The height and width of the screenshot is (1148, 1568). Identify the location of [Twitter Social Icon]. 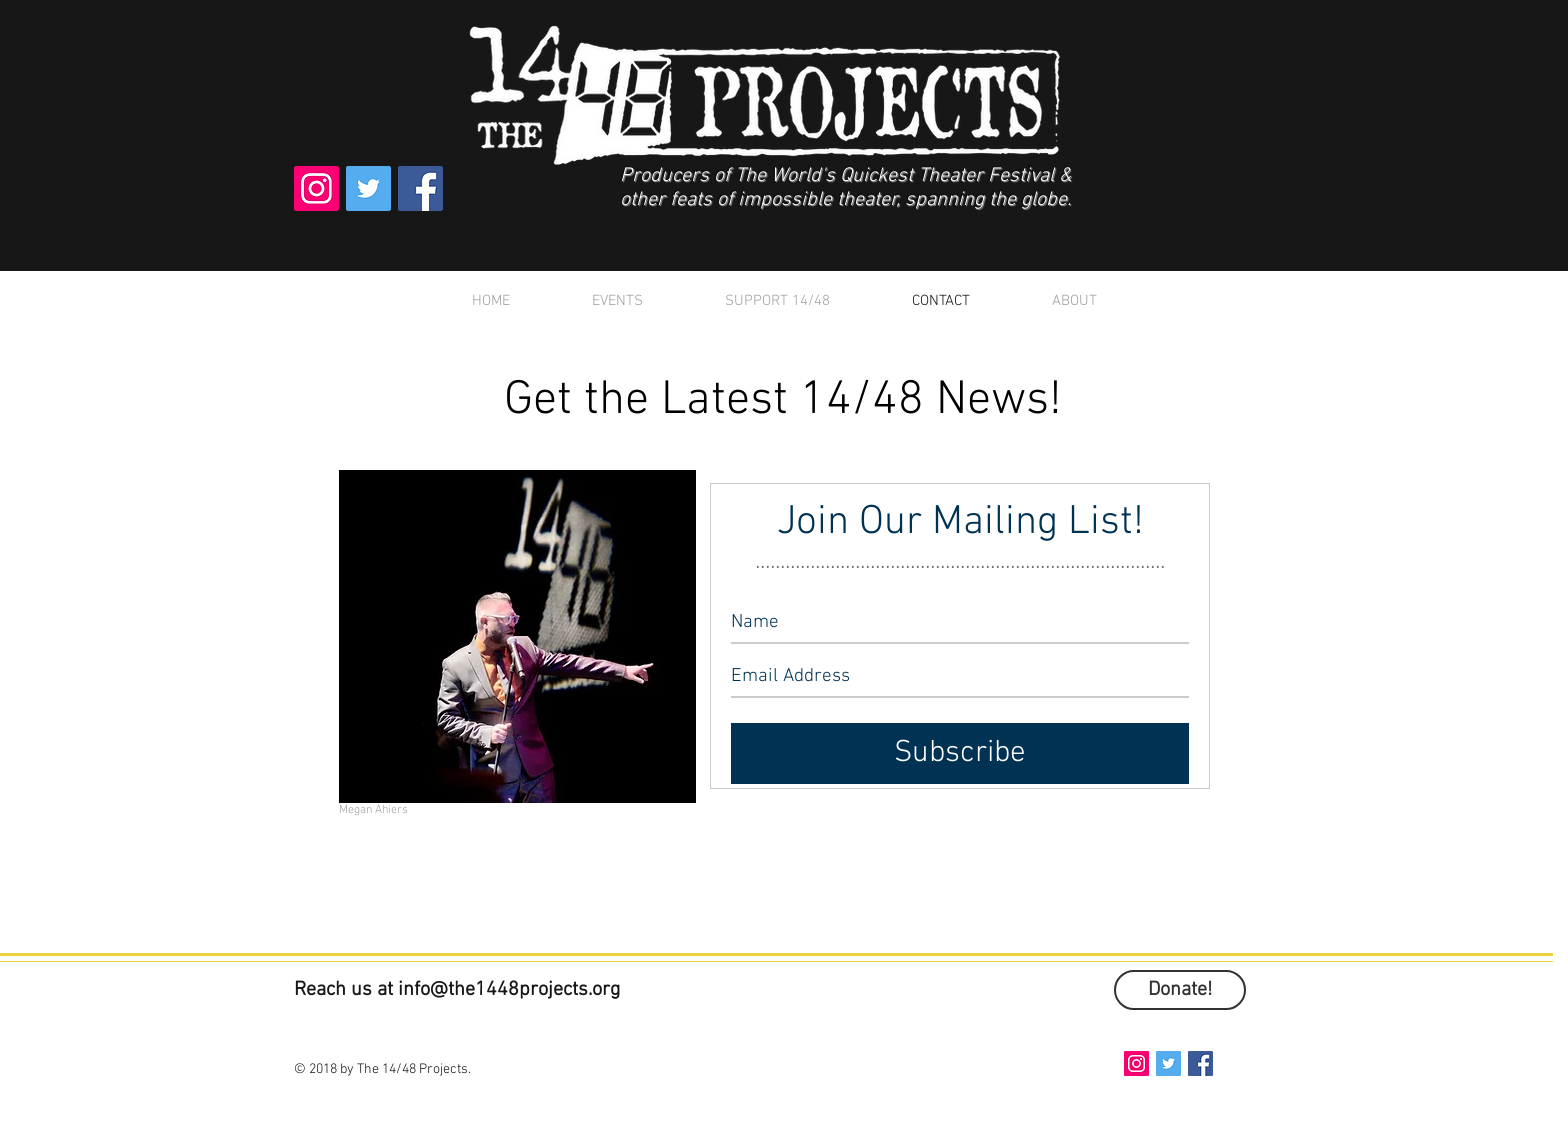
(368, 188).